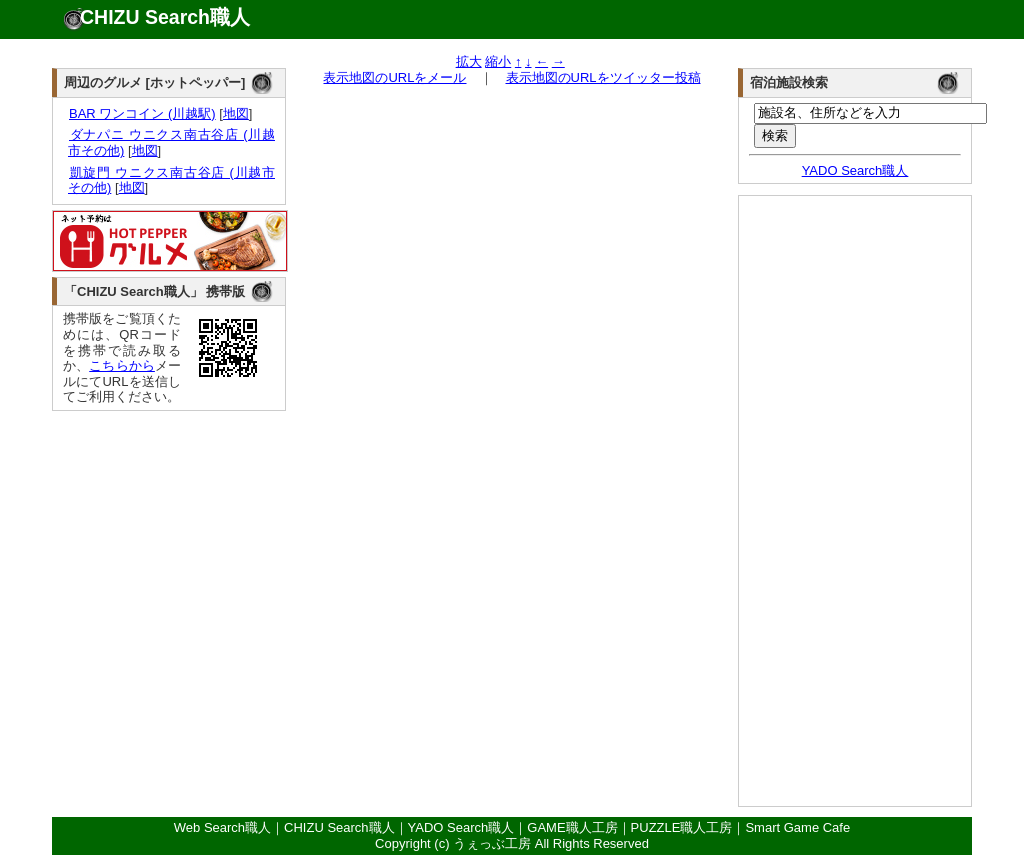  What do you see at coordinates (498, 61) in the screenshot?
I see `縮小` at bounding box center [498, 61].